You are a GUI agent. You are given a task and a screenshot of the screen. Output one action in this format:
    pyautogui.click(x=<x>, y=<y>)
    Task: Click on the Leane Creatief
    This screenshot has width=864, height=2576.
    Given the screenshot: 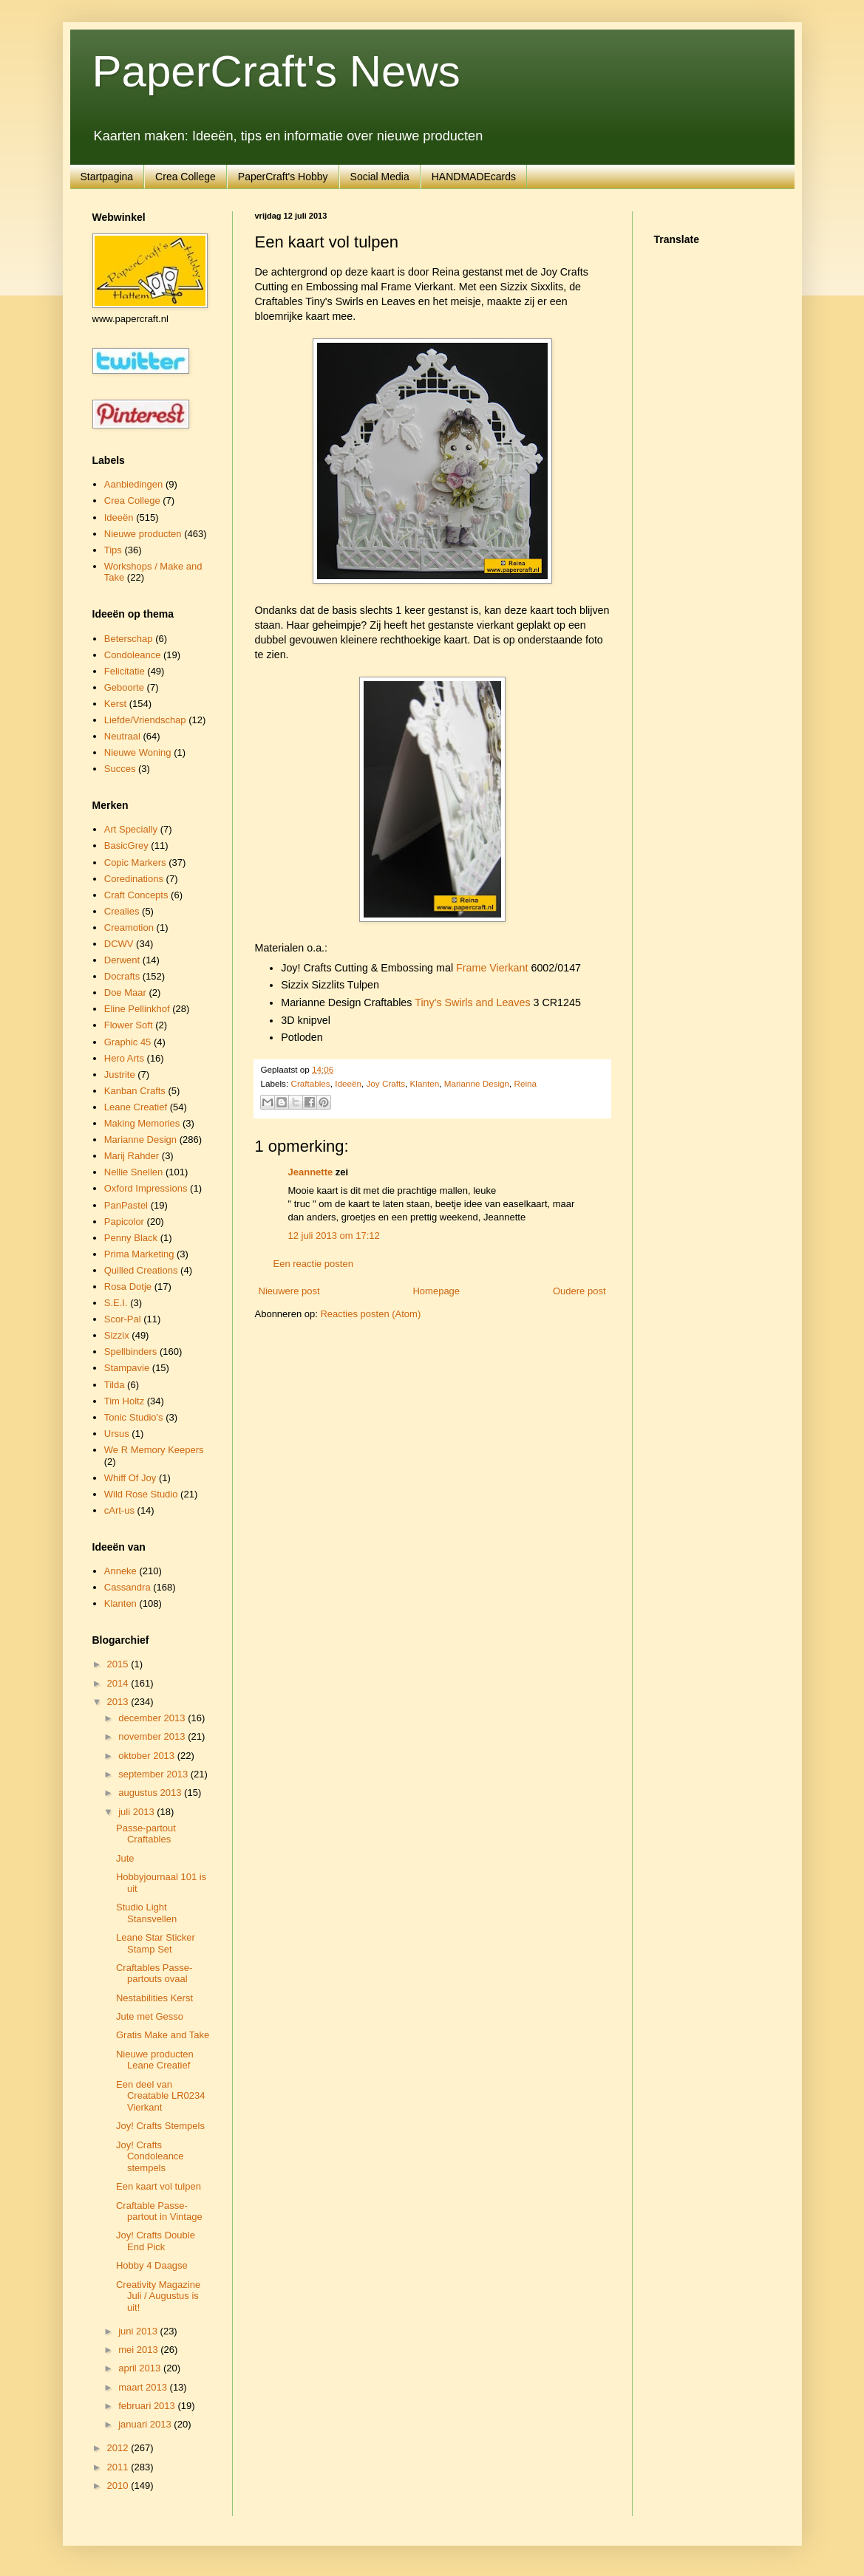 What is the action you would take?
    pyautogui.click(x=135, y=1107)
    